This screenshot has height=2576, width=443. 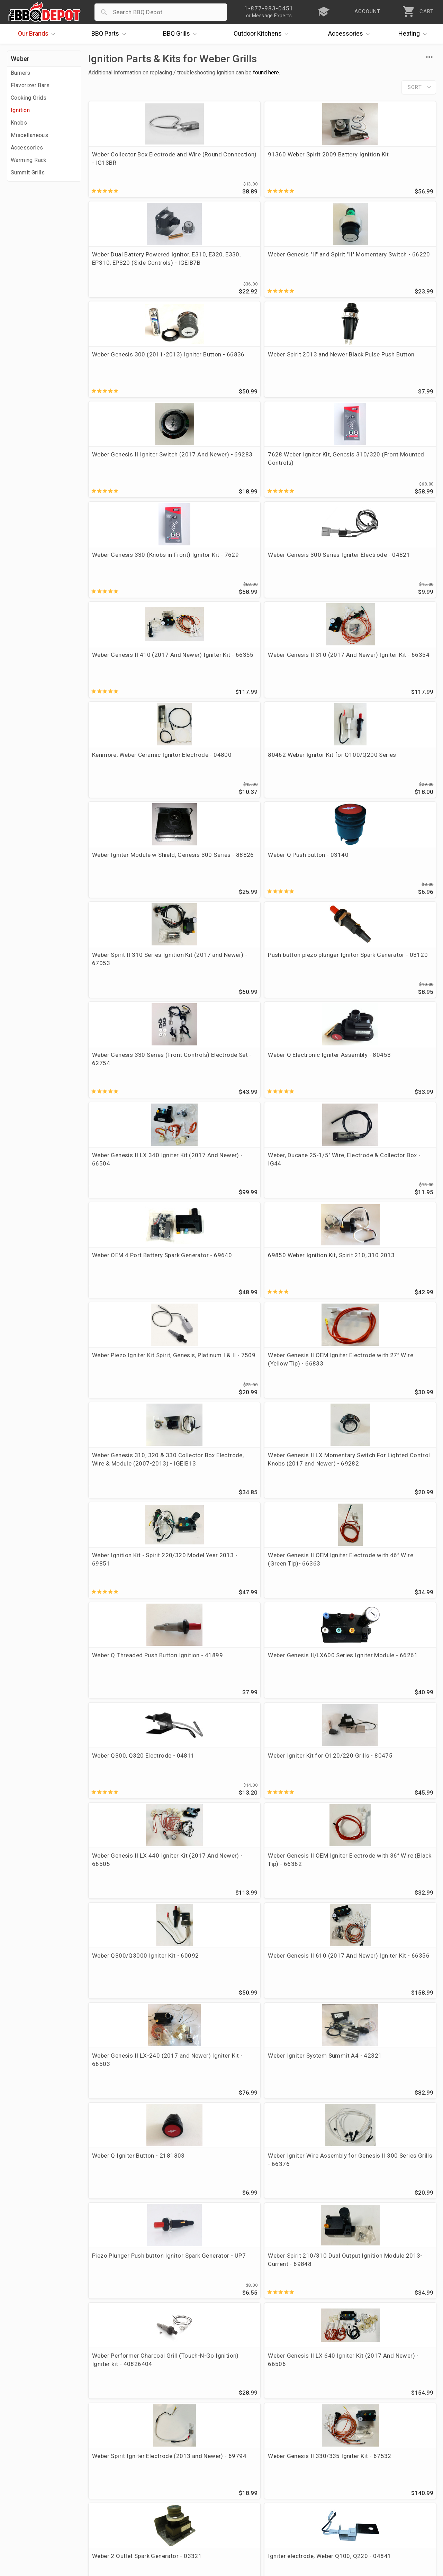 What do you see at coordinates (387, 1094) in the screenshot?
I see `Weber Igniter System Summit A4 - 42321` at bounding box center [387, 1094].